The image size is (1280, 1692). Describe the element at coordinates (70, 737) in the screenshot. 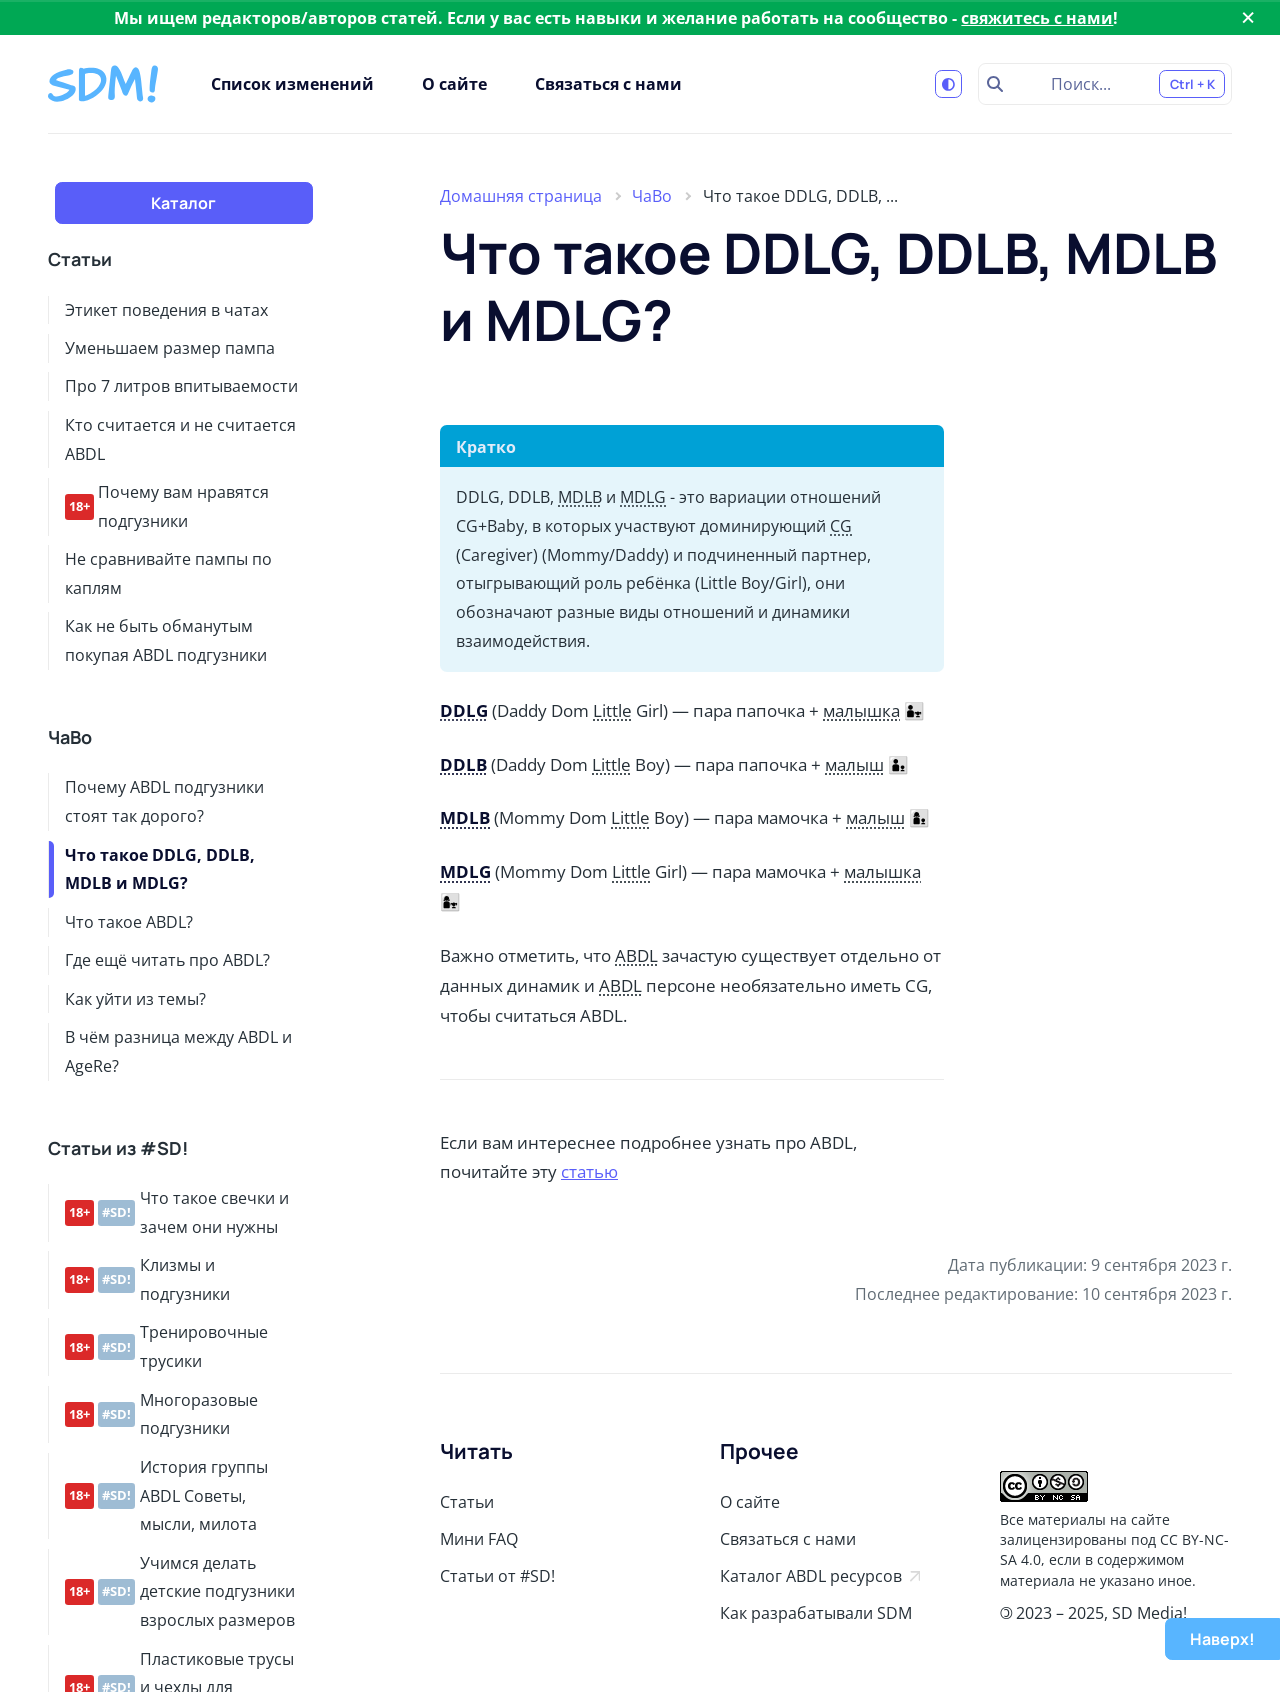

I see `ЧаВо` at that location.